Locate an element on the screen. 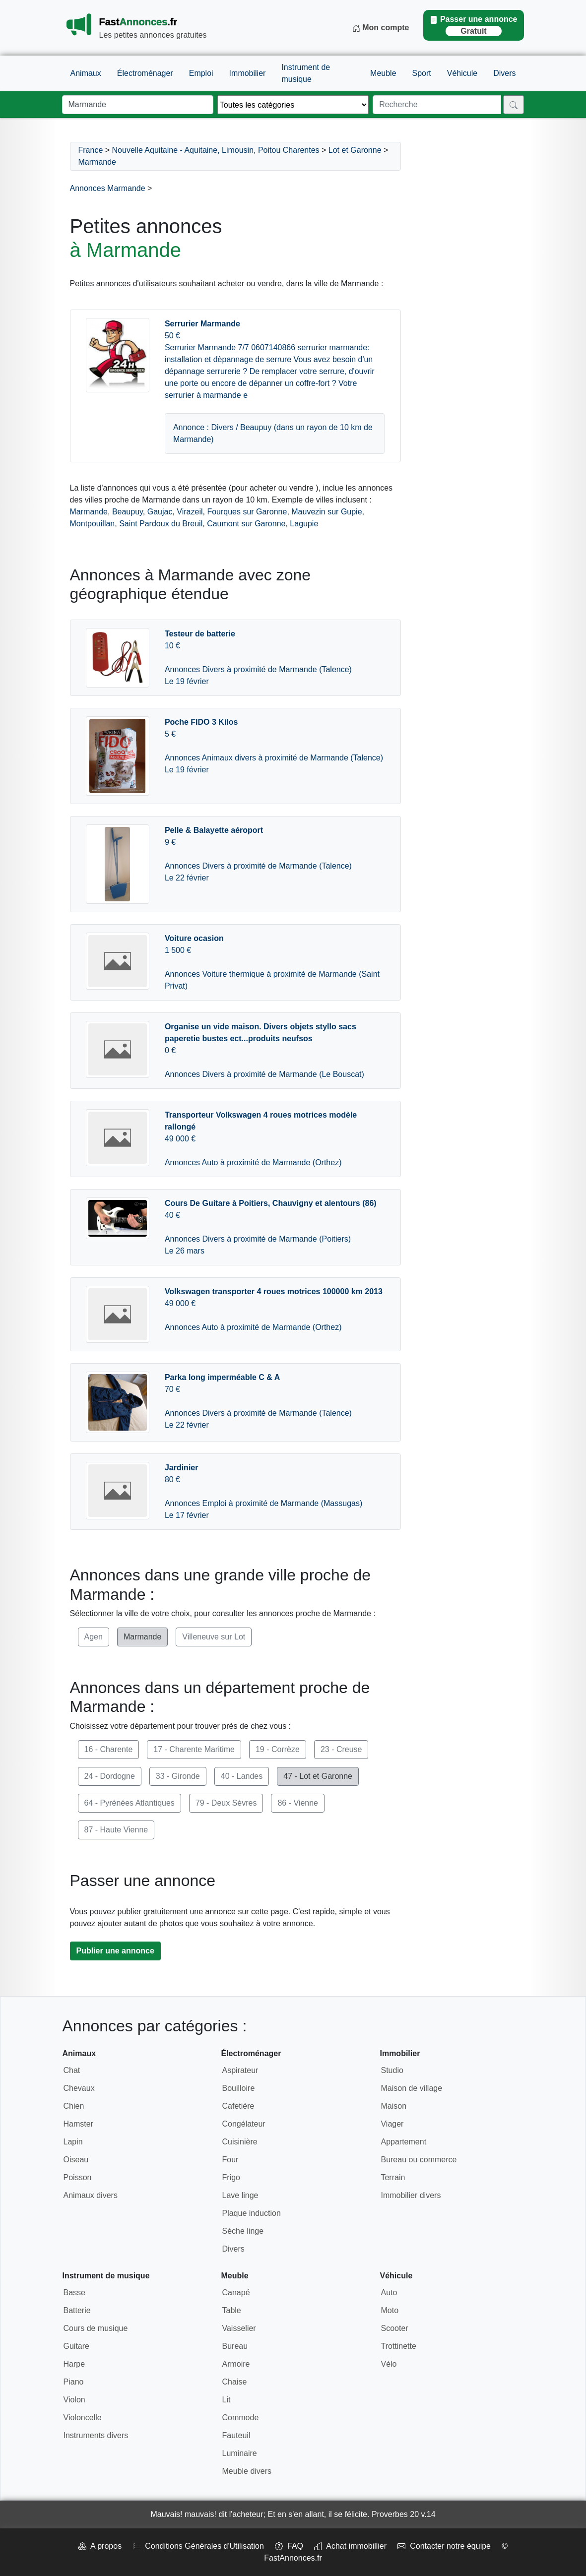 The image size is (586, 2576). Plaque induction is located at coordinates (251, 2213).